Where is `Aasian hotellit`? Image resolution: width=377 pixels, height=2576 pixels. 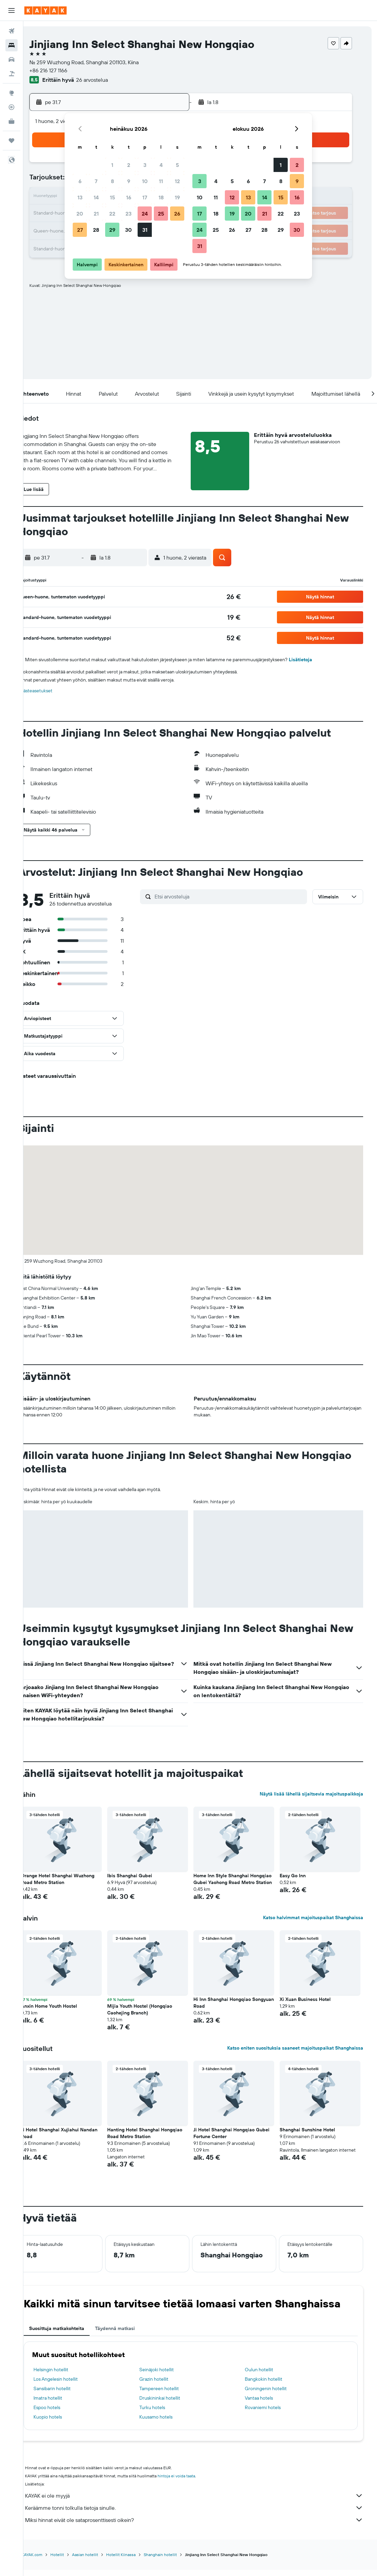 Aasian hotellit is located at coordinates (100, 2561).